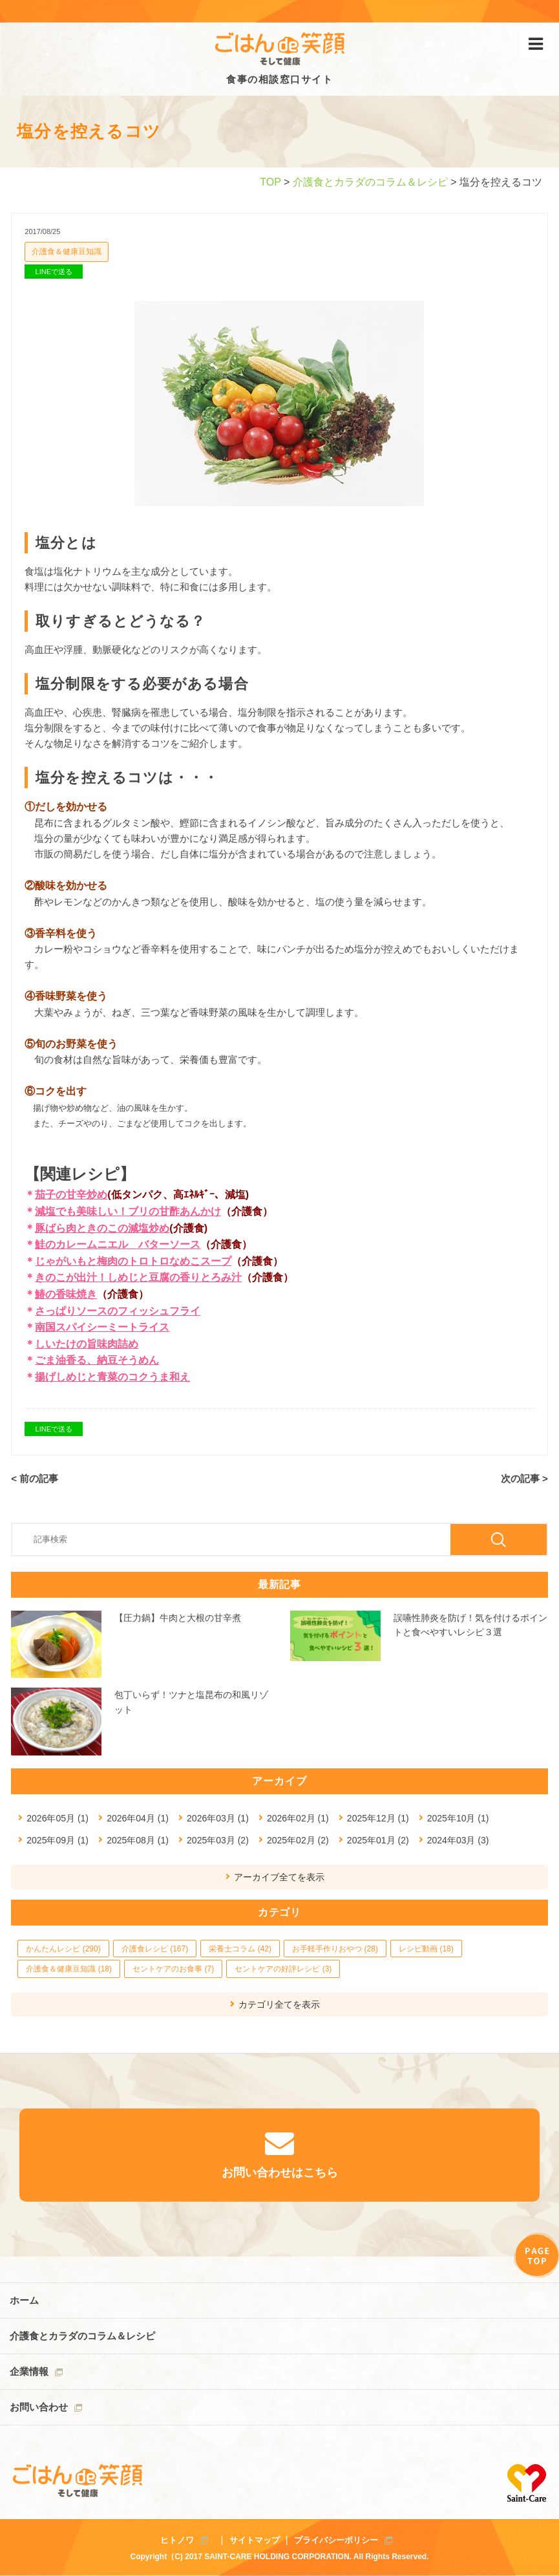  I want to click on 2025年10月 (1), so click(458, 1818).